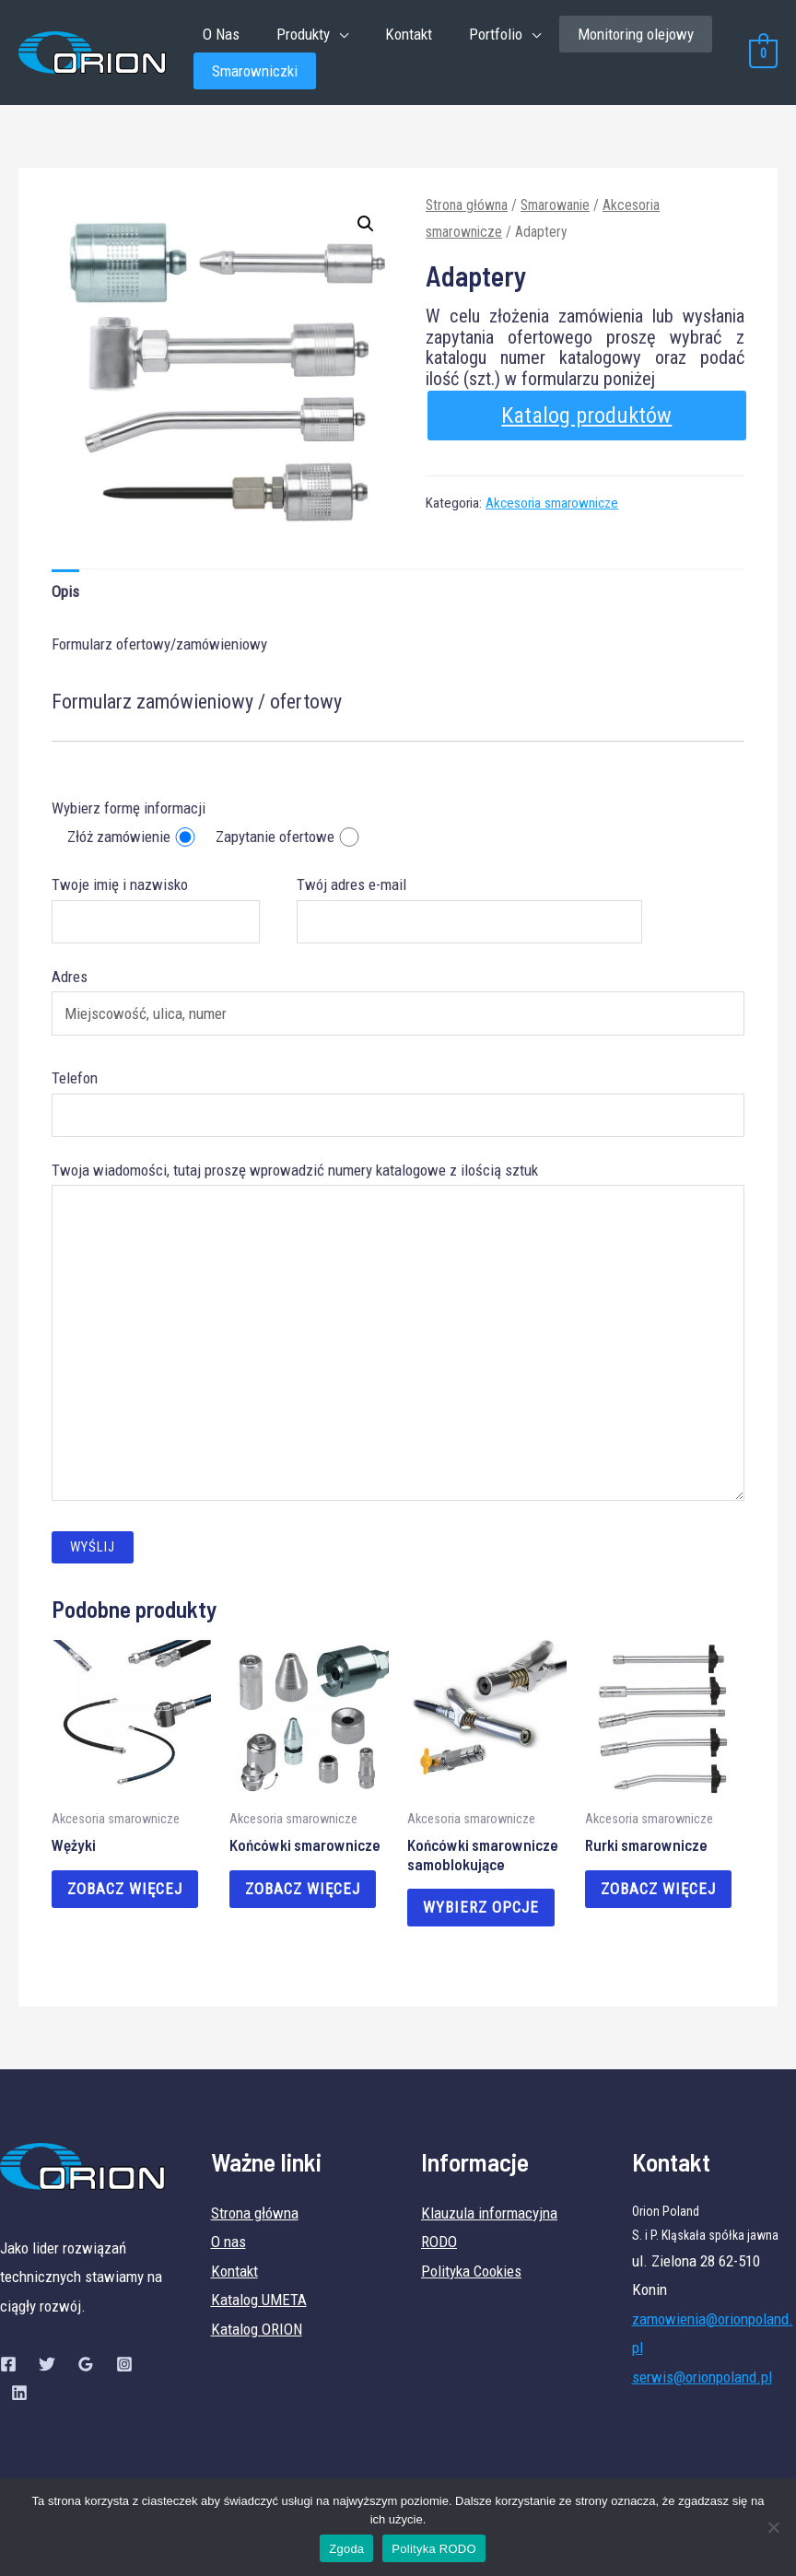  Describe the element at coordinates (397, 1009) in the screenshot. I see `Adres` at that location.